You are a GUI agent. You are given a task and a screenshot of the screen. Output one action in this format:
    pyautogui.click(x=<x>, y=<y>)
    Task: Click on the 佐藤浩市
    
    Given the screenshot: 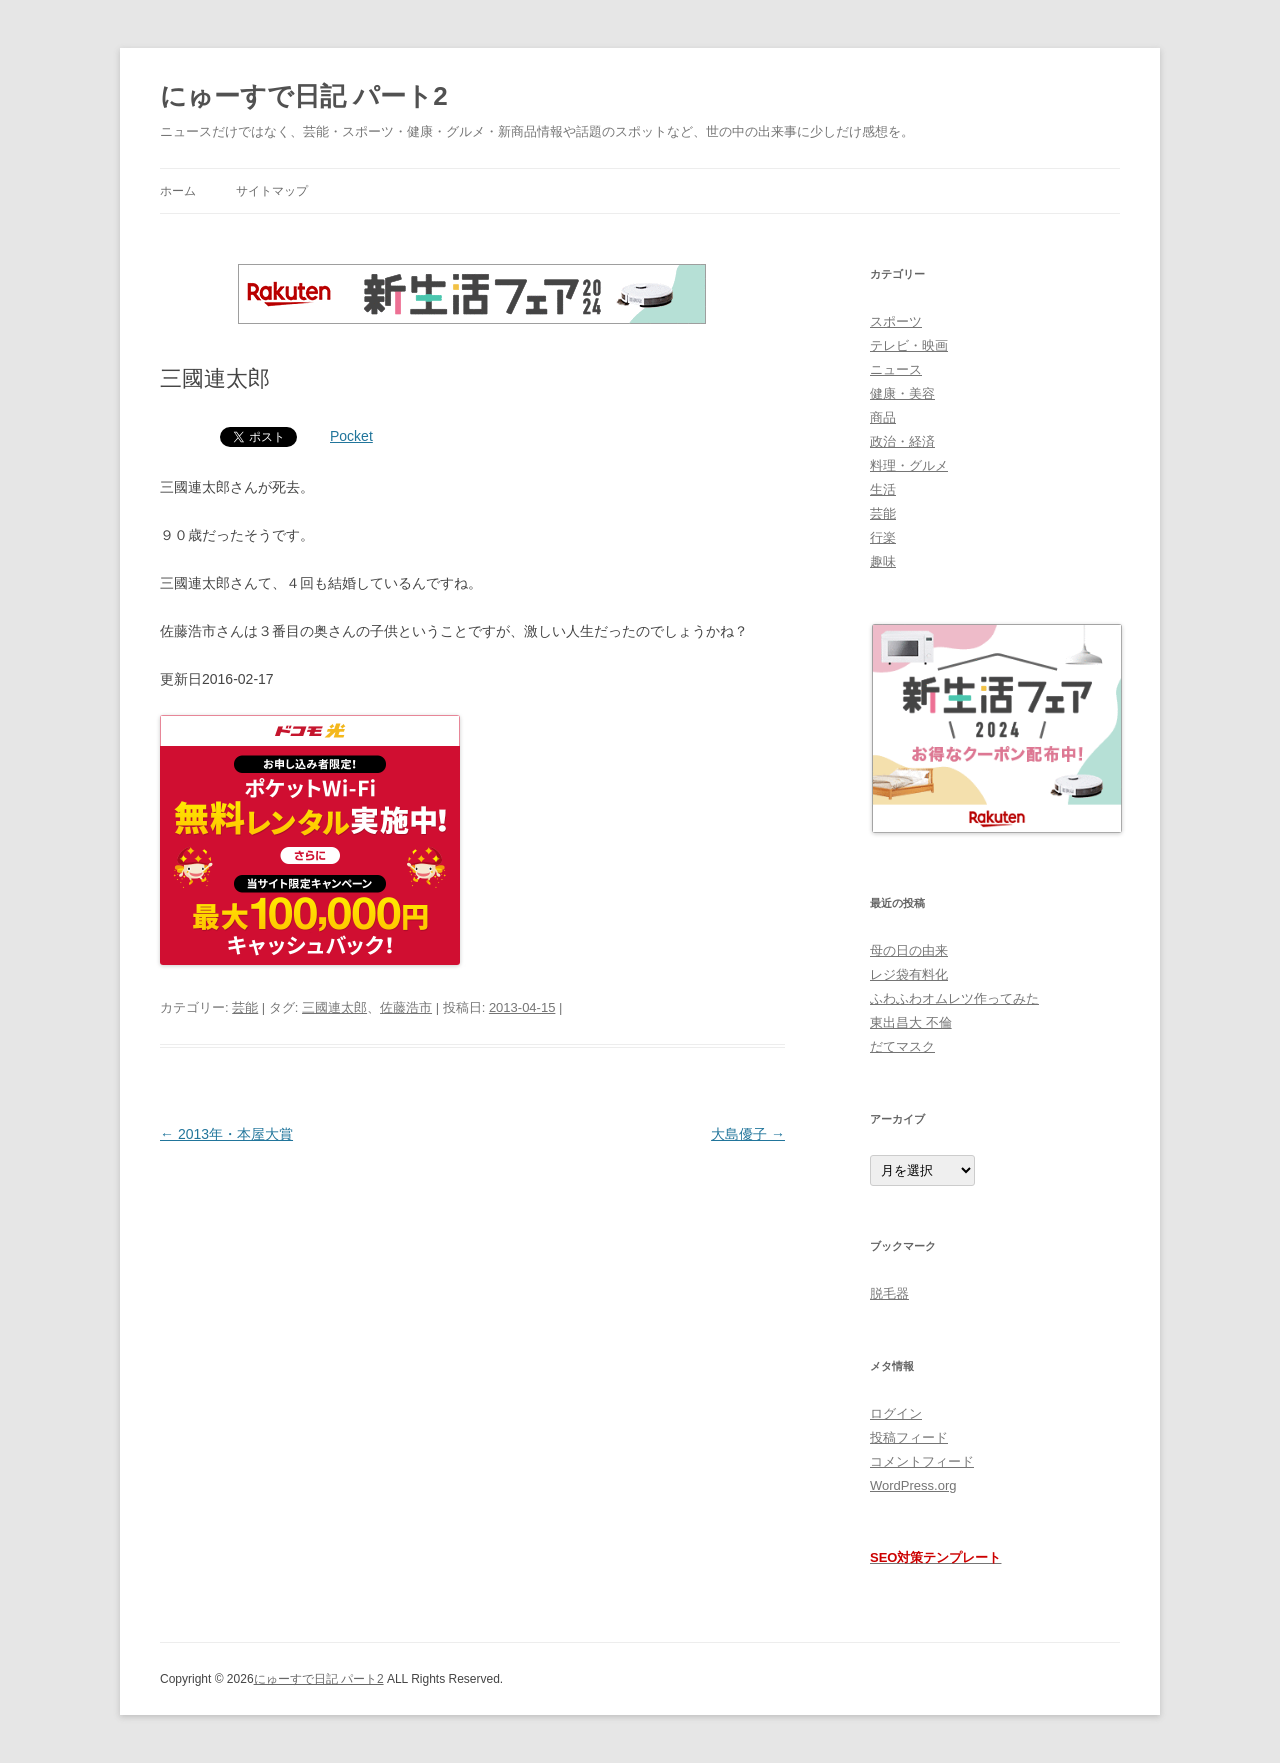 What is the action you would take?
    pyautogui.click(x=406, y=1007)
    